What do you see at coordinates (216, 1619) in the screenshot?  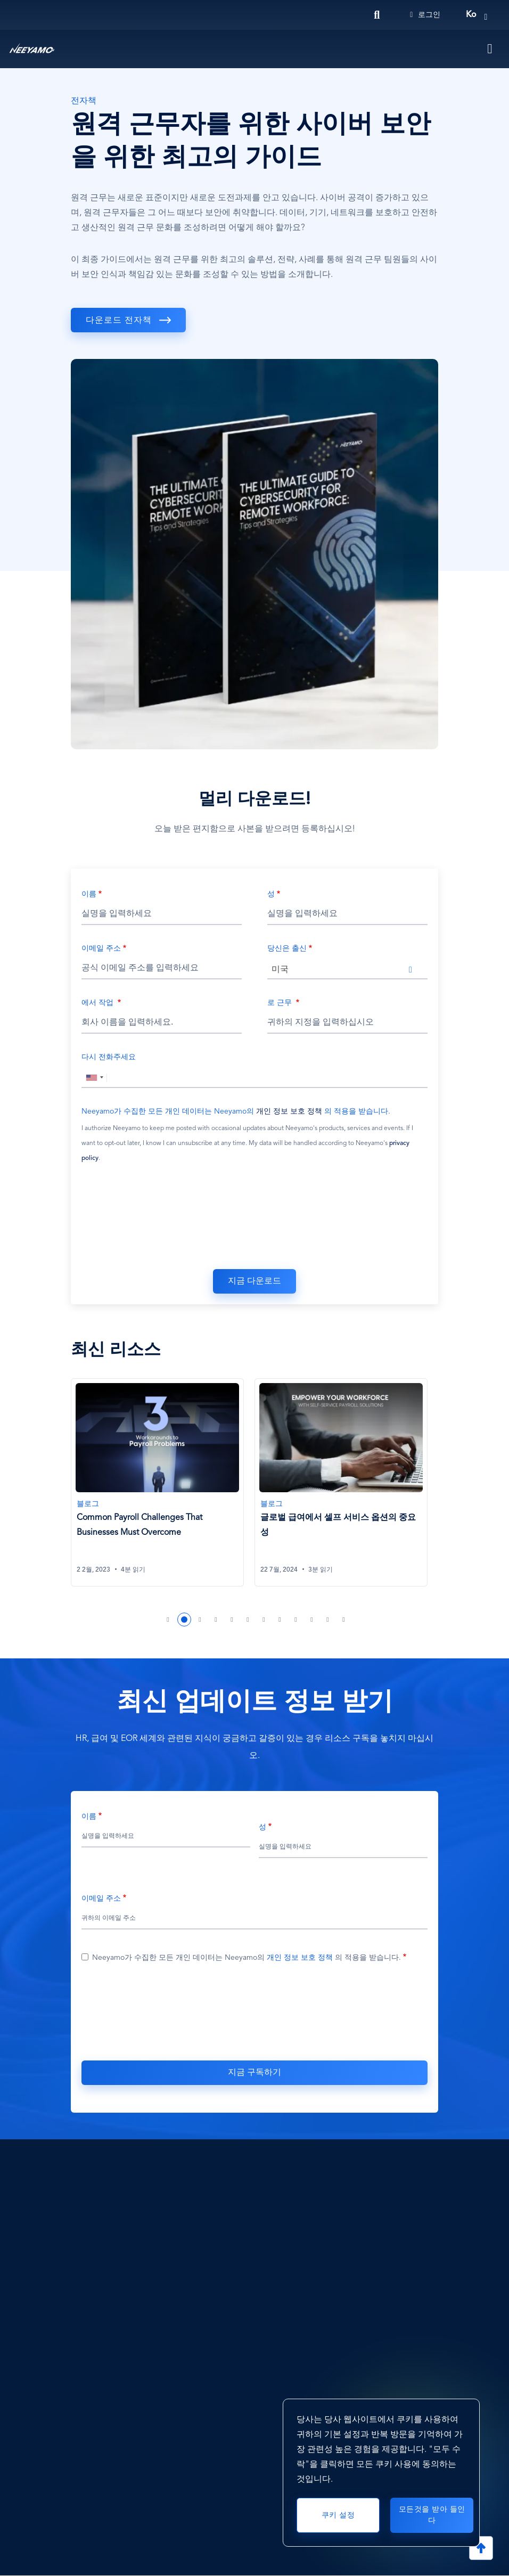 I see `4 [tab]` at bounding box center [216, 1619].